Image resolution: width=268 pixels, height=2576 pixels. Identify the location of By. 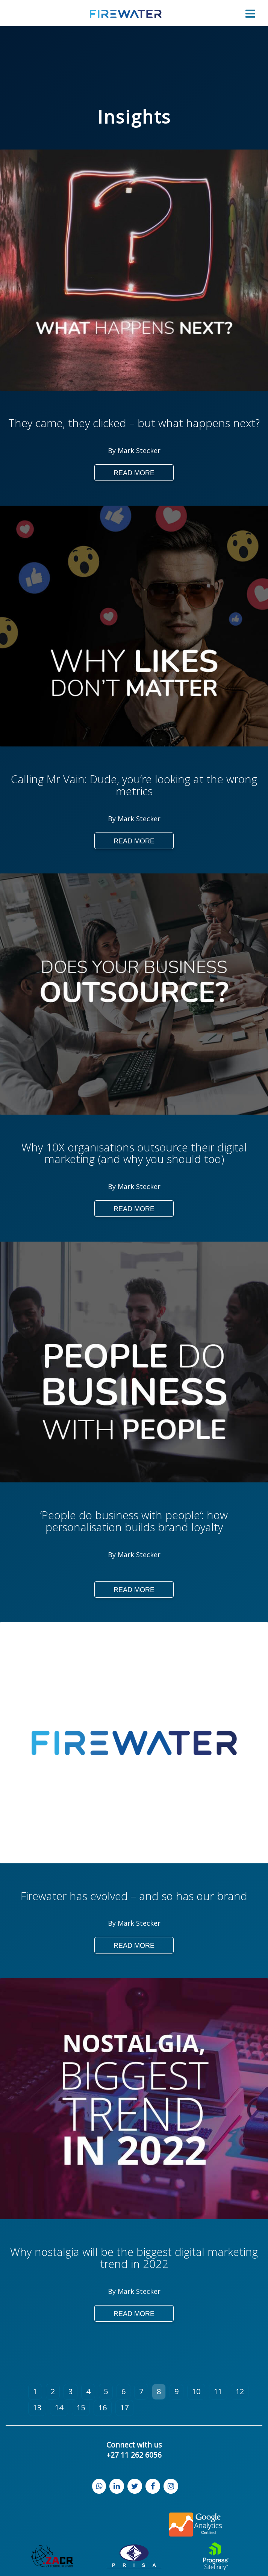
(113, 450).